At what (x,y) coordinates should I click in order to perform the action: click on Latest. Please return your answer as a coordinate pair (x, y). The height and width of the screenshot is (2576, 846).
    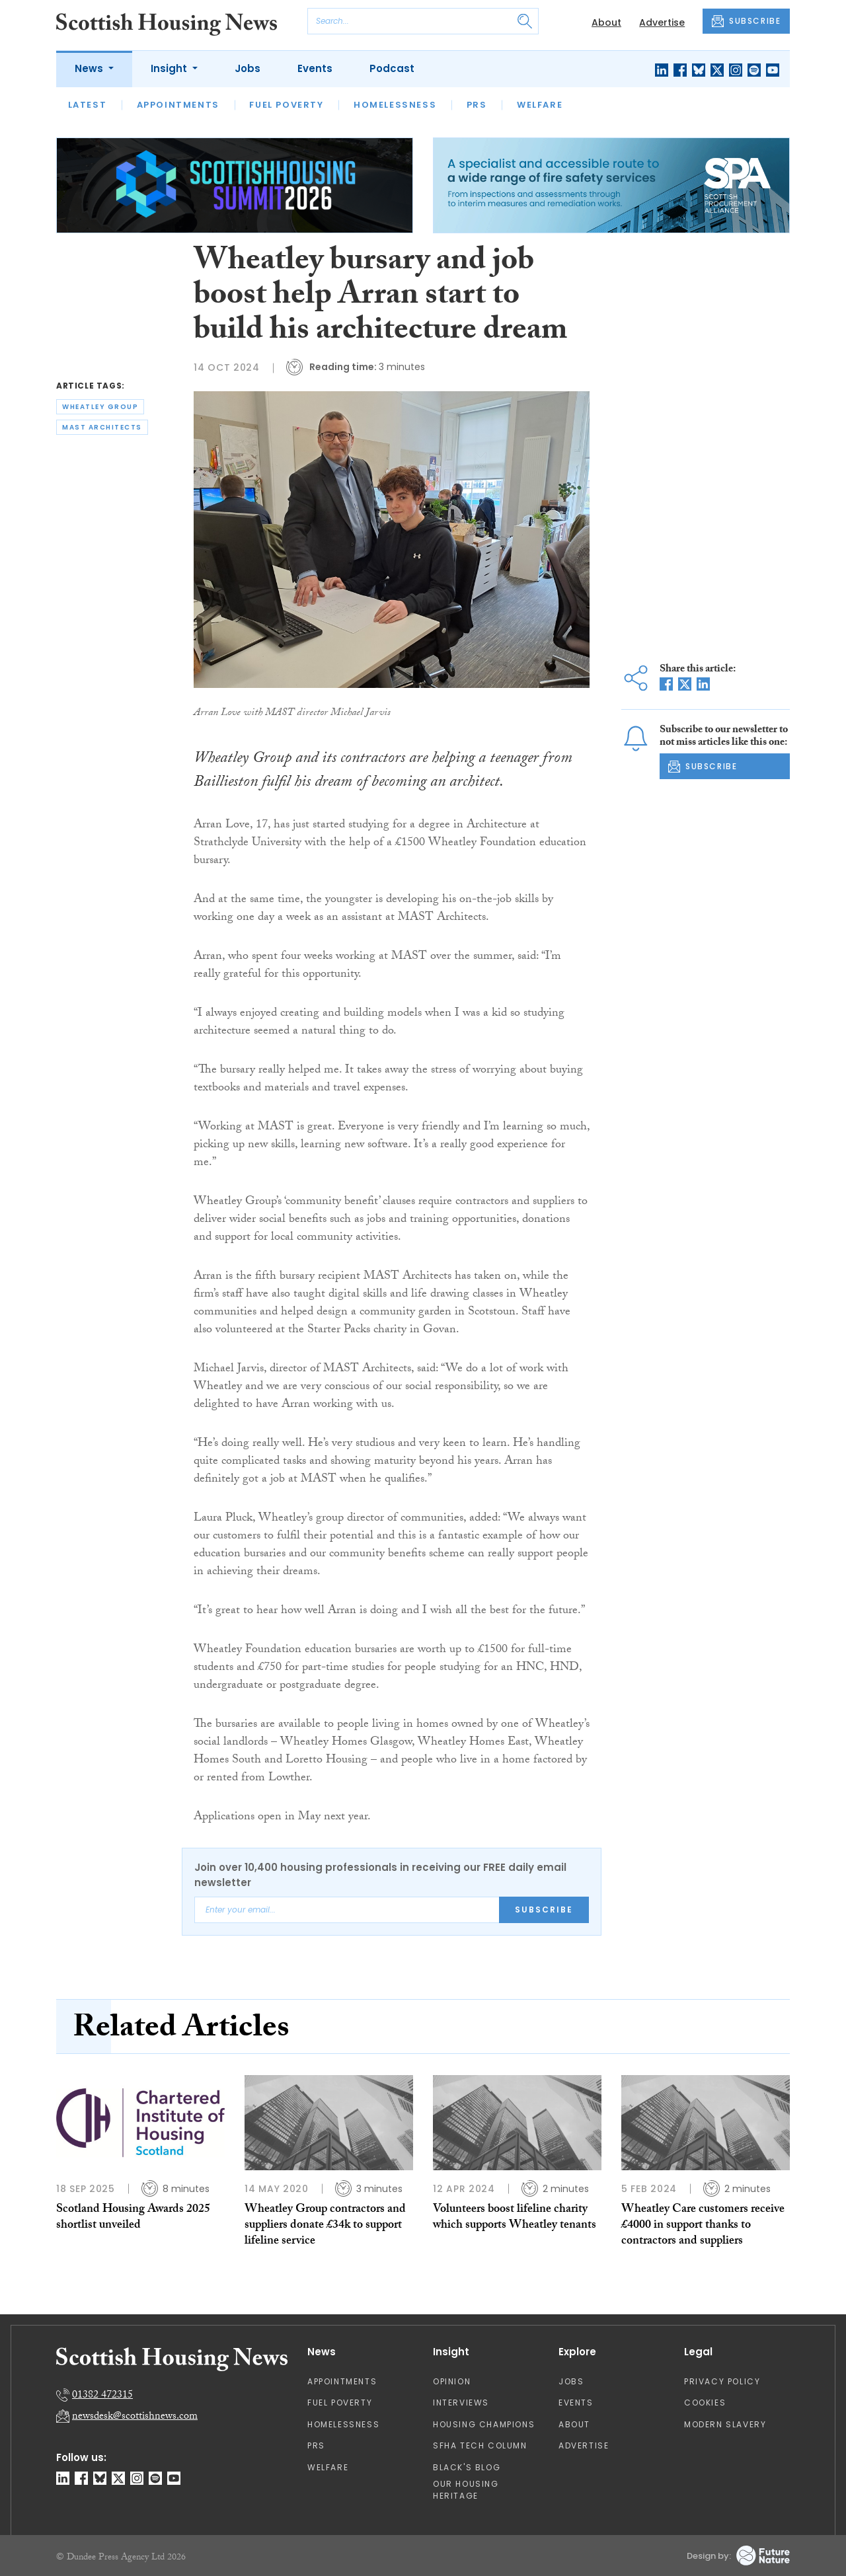
    Looking at the image, I should click on (87, 104).